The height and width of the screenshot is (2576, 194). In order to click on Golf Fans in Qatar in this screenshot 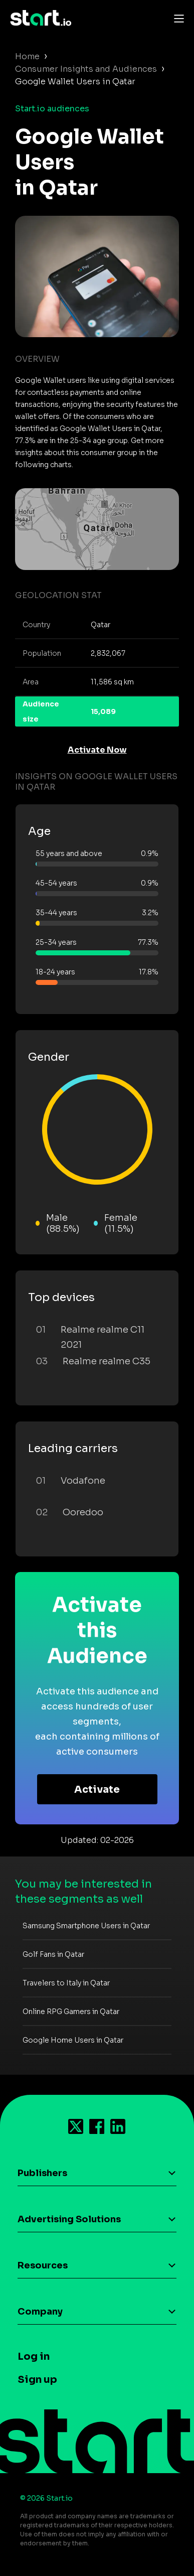, I will do `click(53, 1954)`.